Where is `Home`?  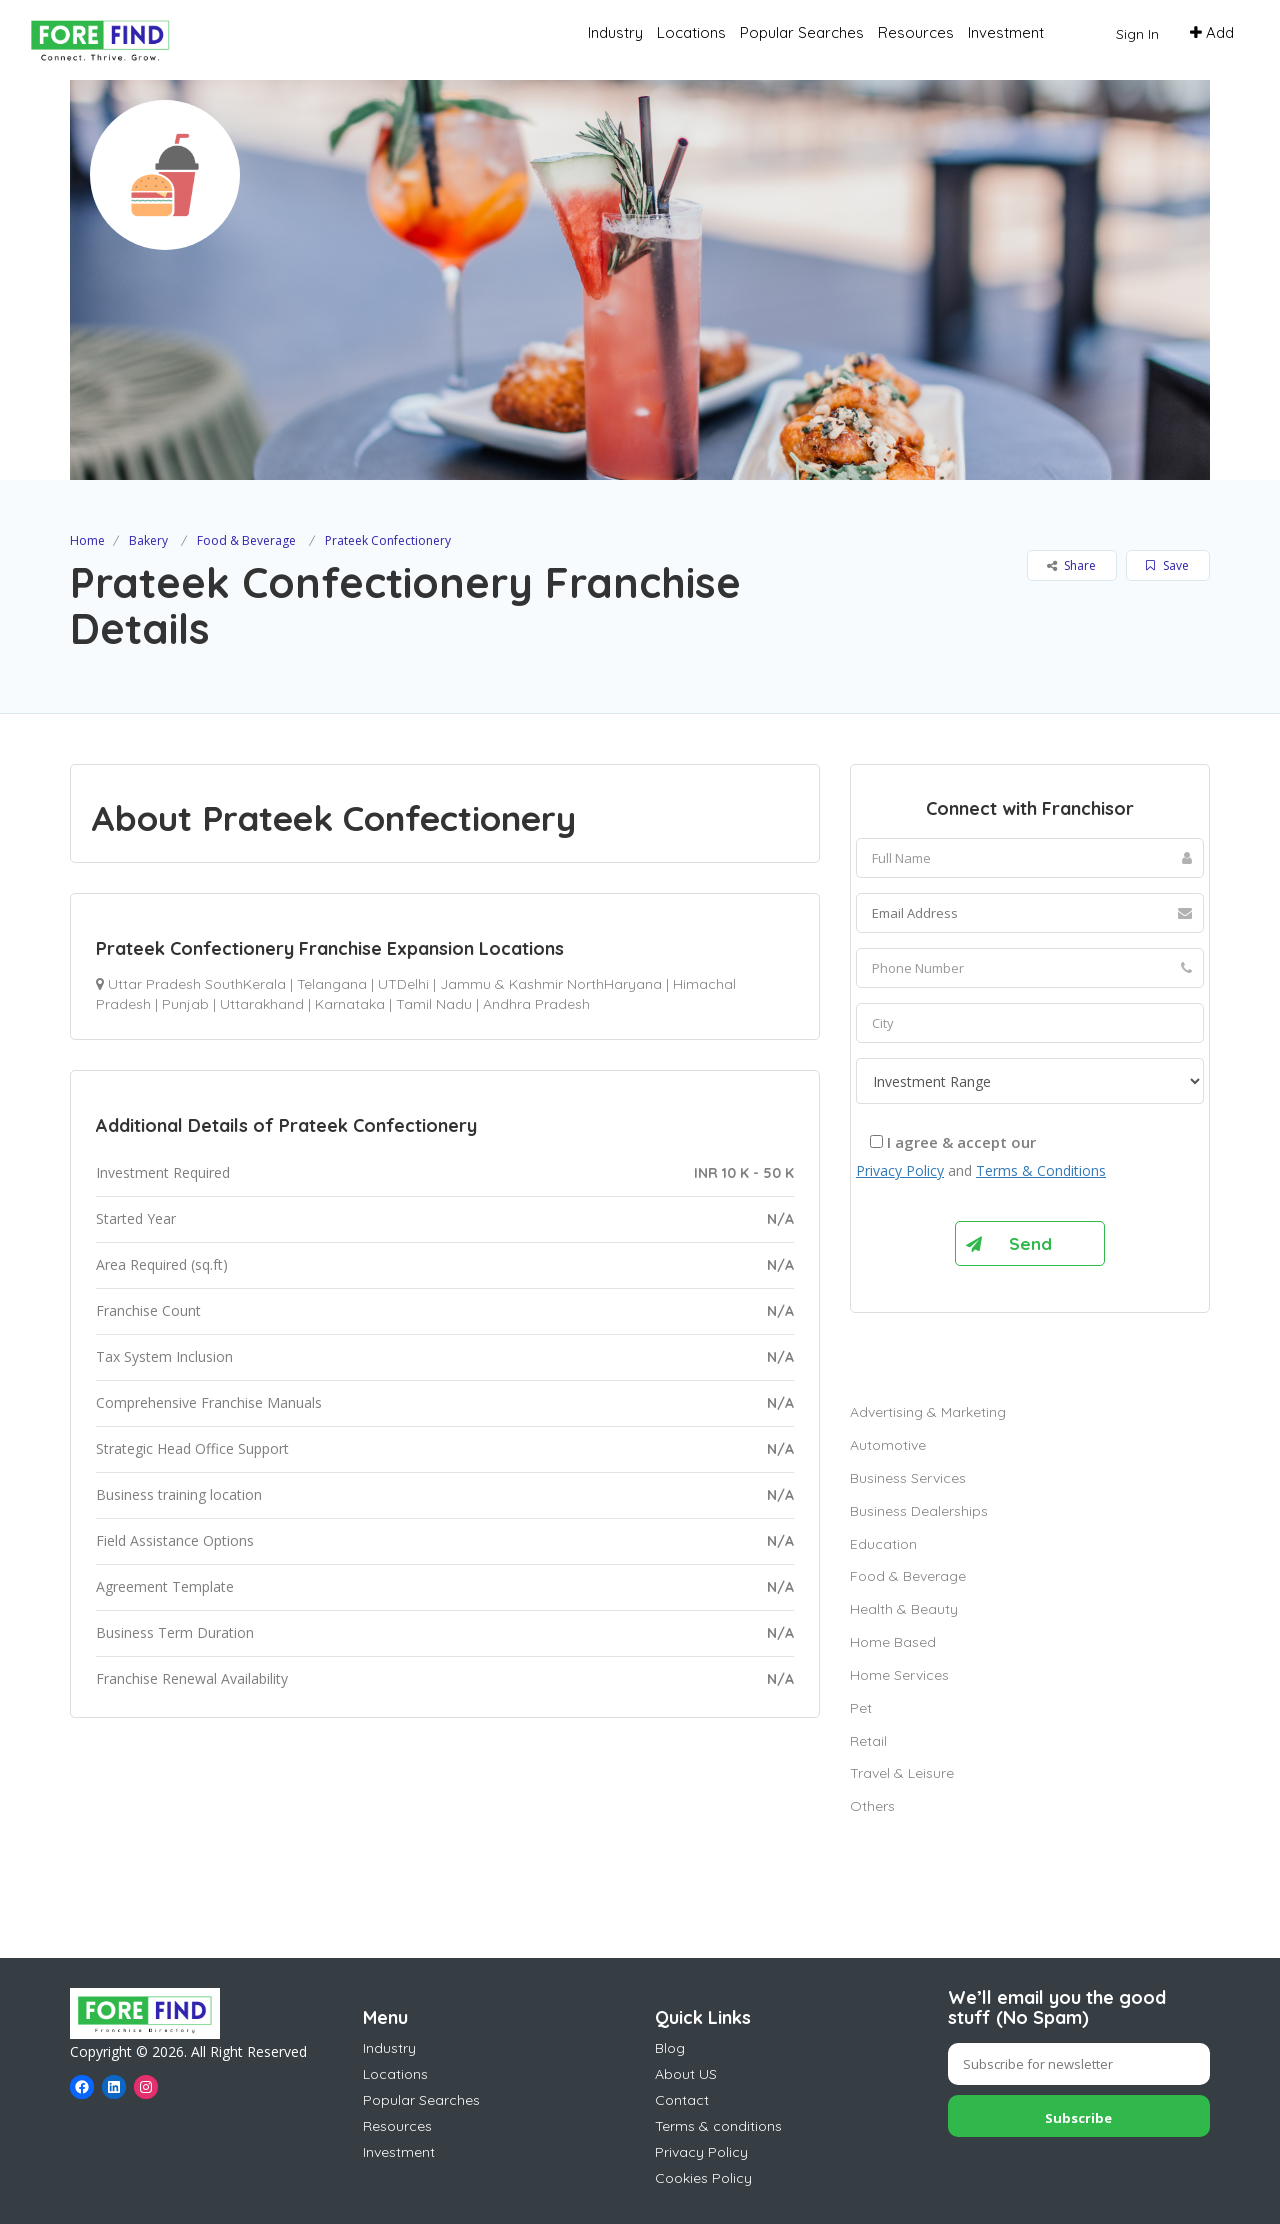 Home is located at coordinates (87, 540).